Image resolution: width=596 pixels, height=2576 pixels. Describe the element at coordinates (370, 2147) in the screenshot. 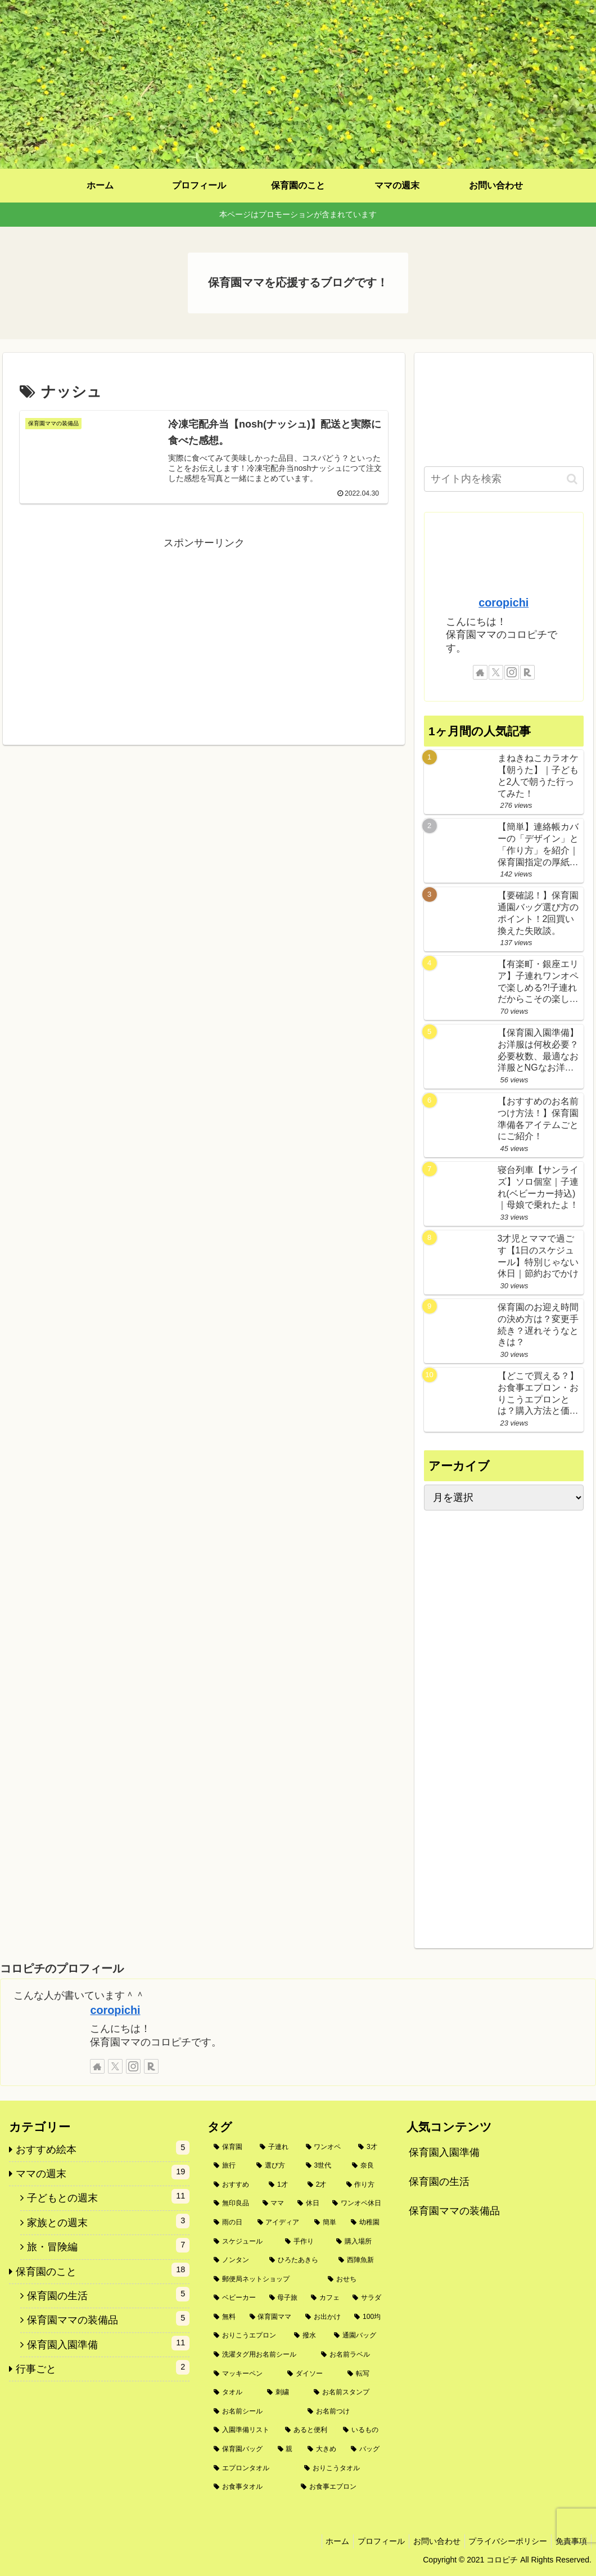

I see `[3才 (6個の項目)]` at that location.